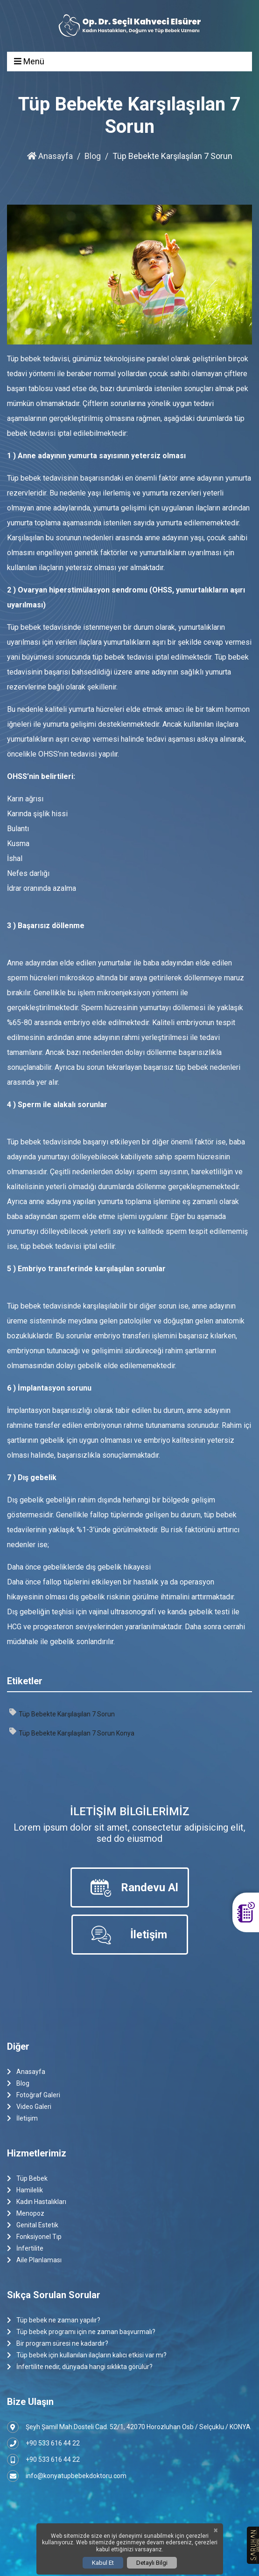 This screenshot has height=2576, width=259. What do you see at coordinates (34, 2260) in the screenshot?
I see `Aile Planlaması` at bounding box center [34, 2260].